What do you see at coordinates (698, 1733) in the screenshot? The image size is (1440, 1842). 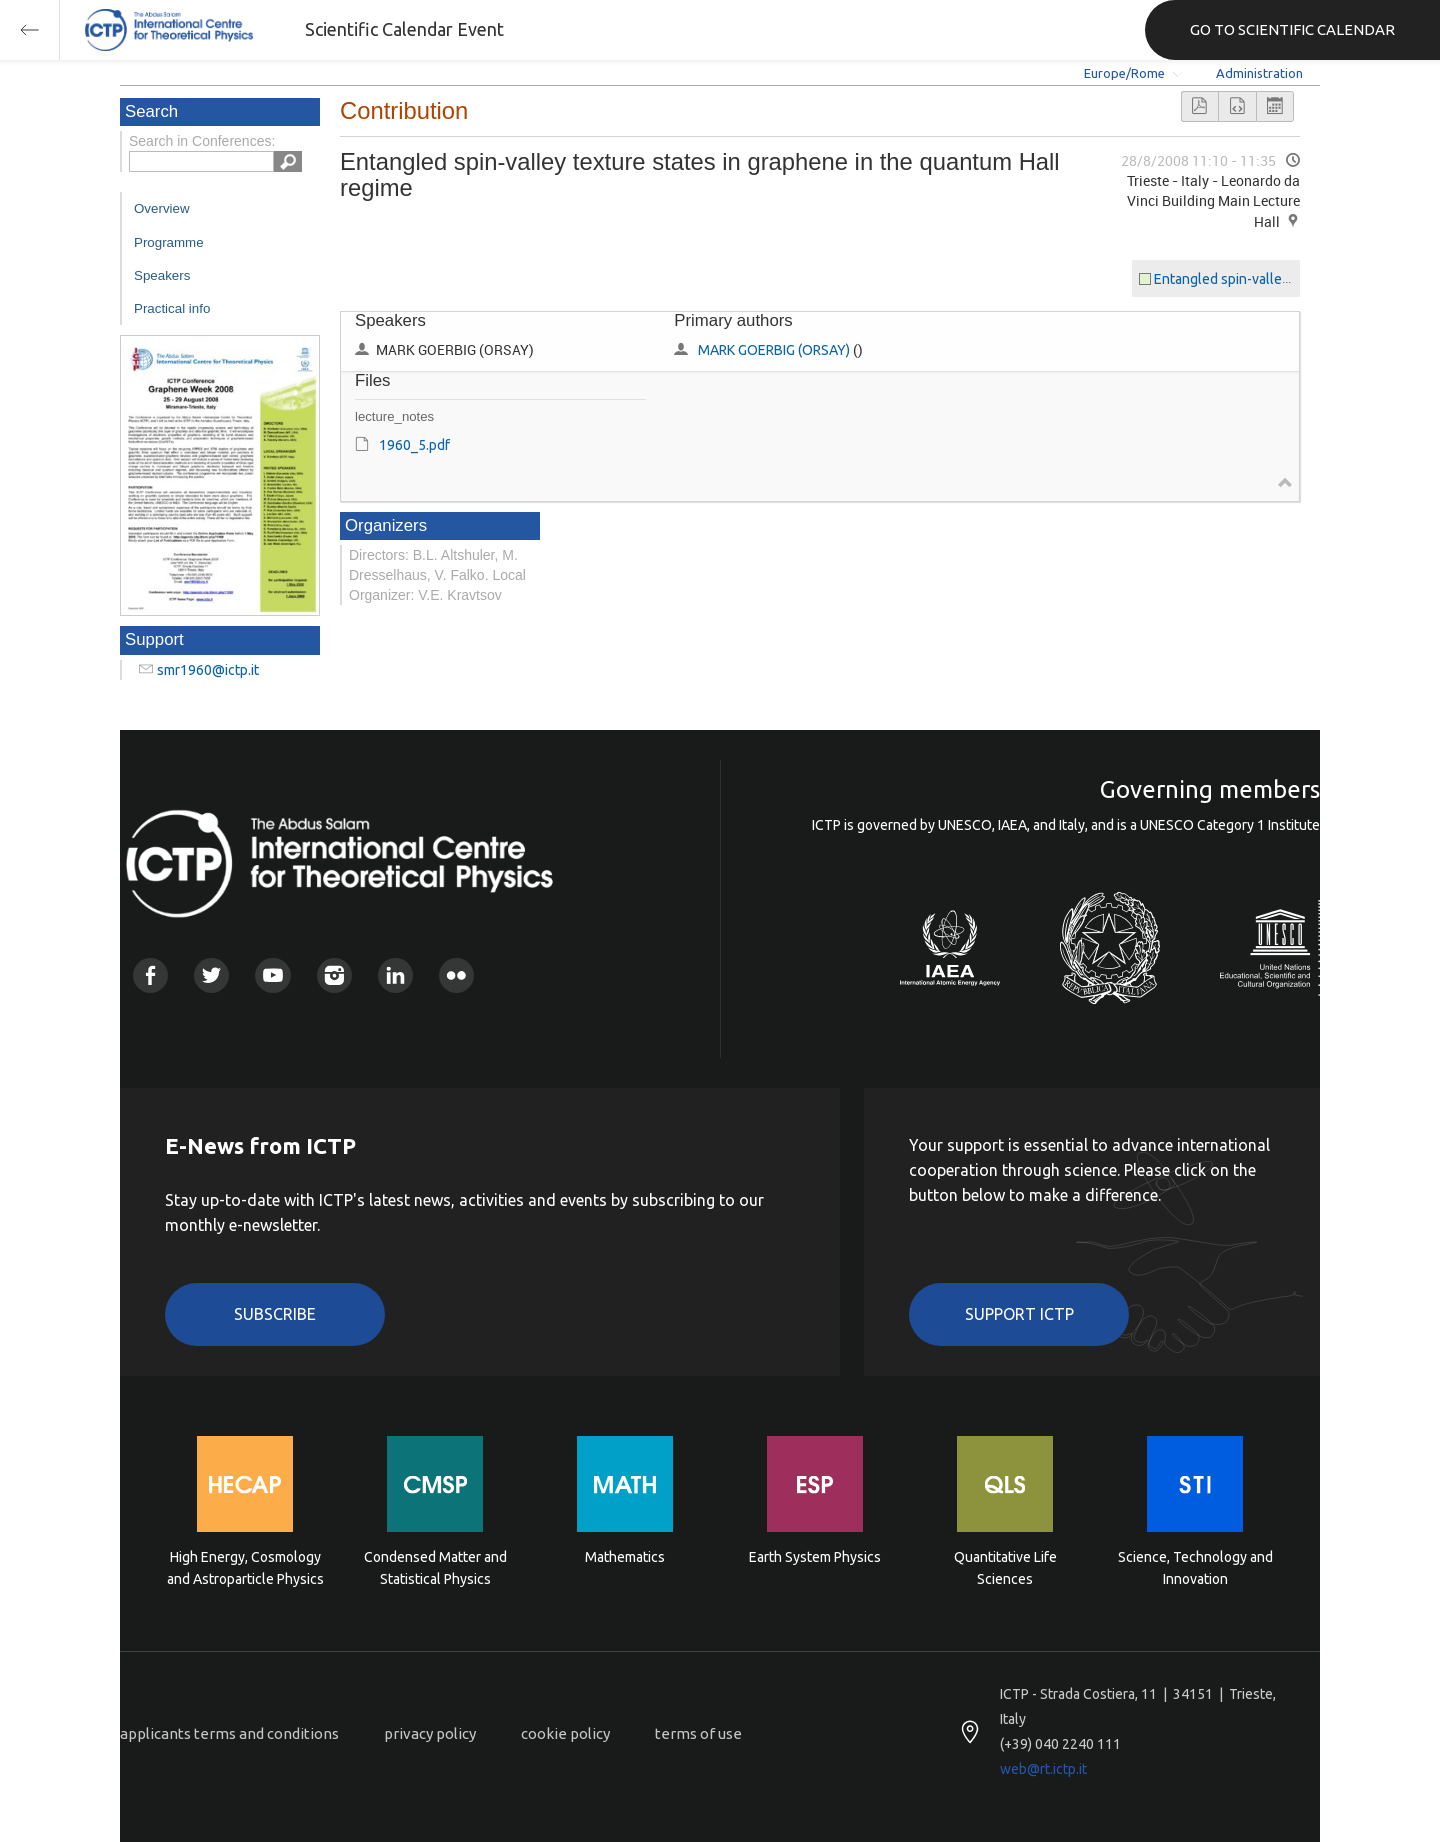 I see `terms of use` at bounding box center [698, 1733].